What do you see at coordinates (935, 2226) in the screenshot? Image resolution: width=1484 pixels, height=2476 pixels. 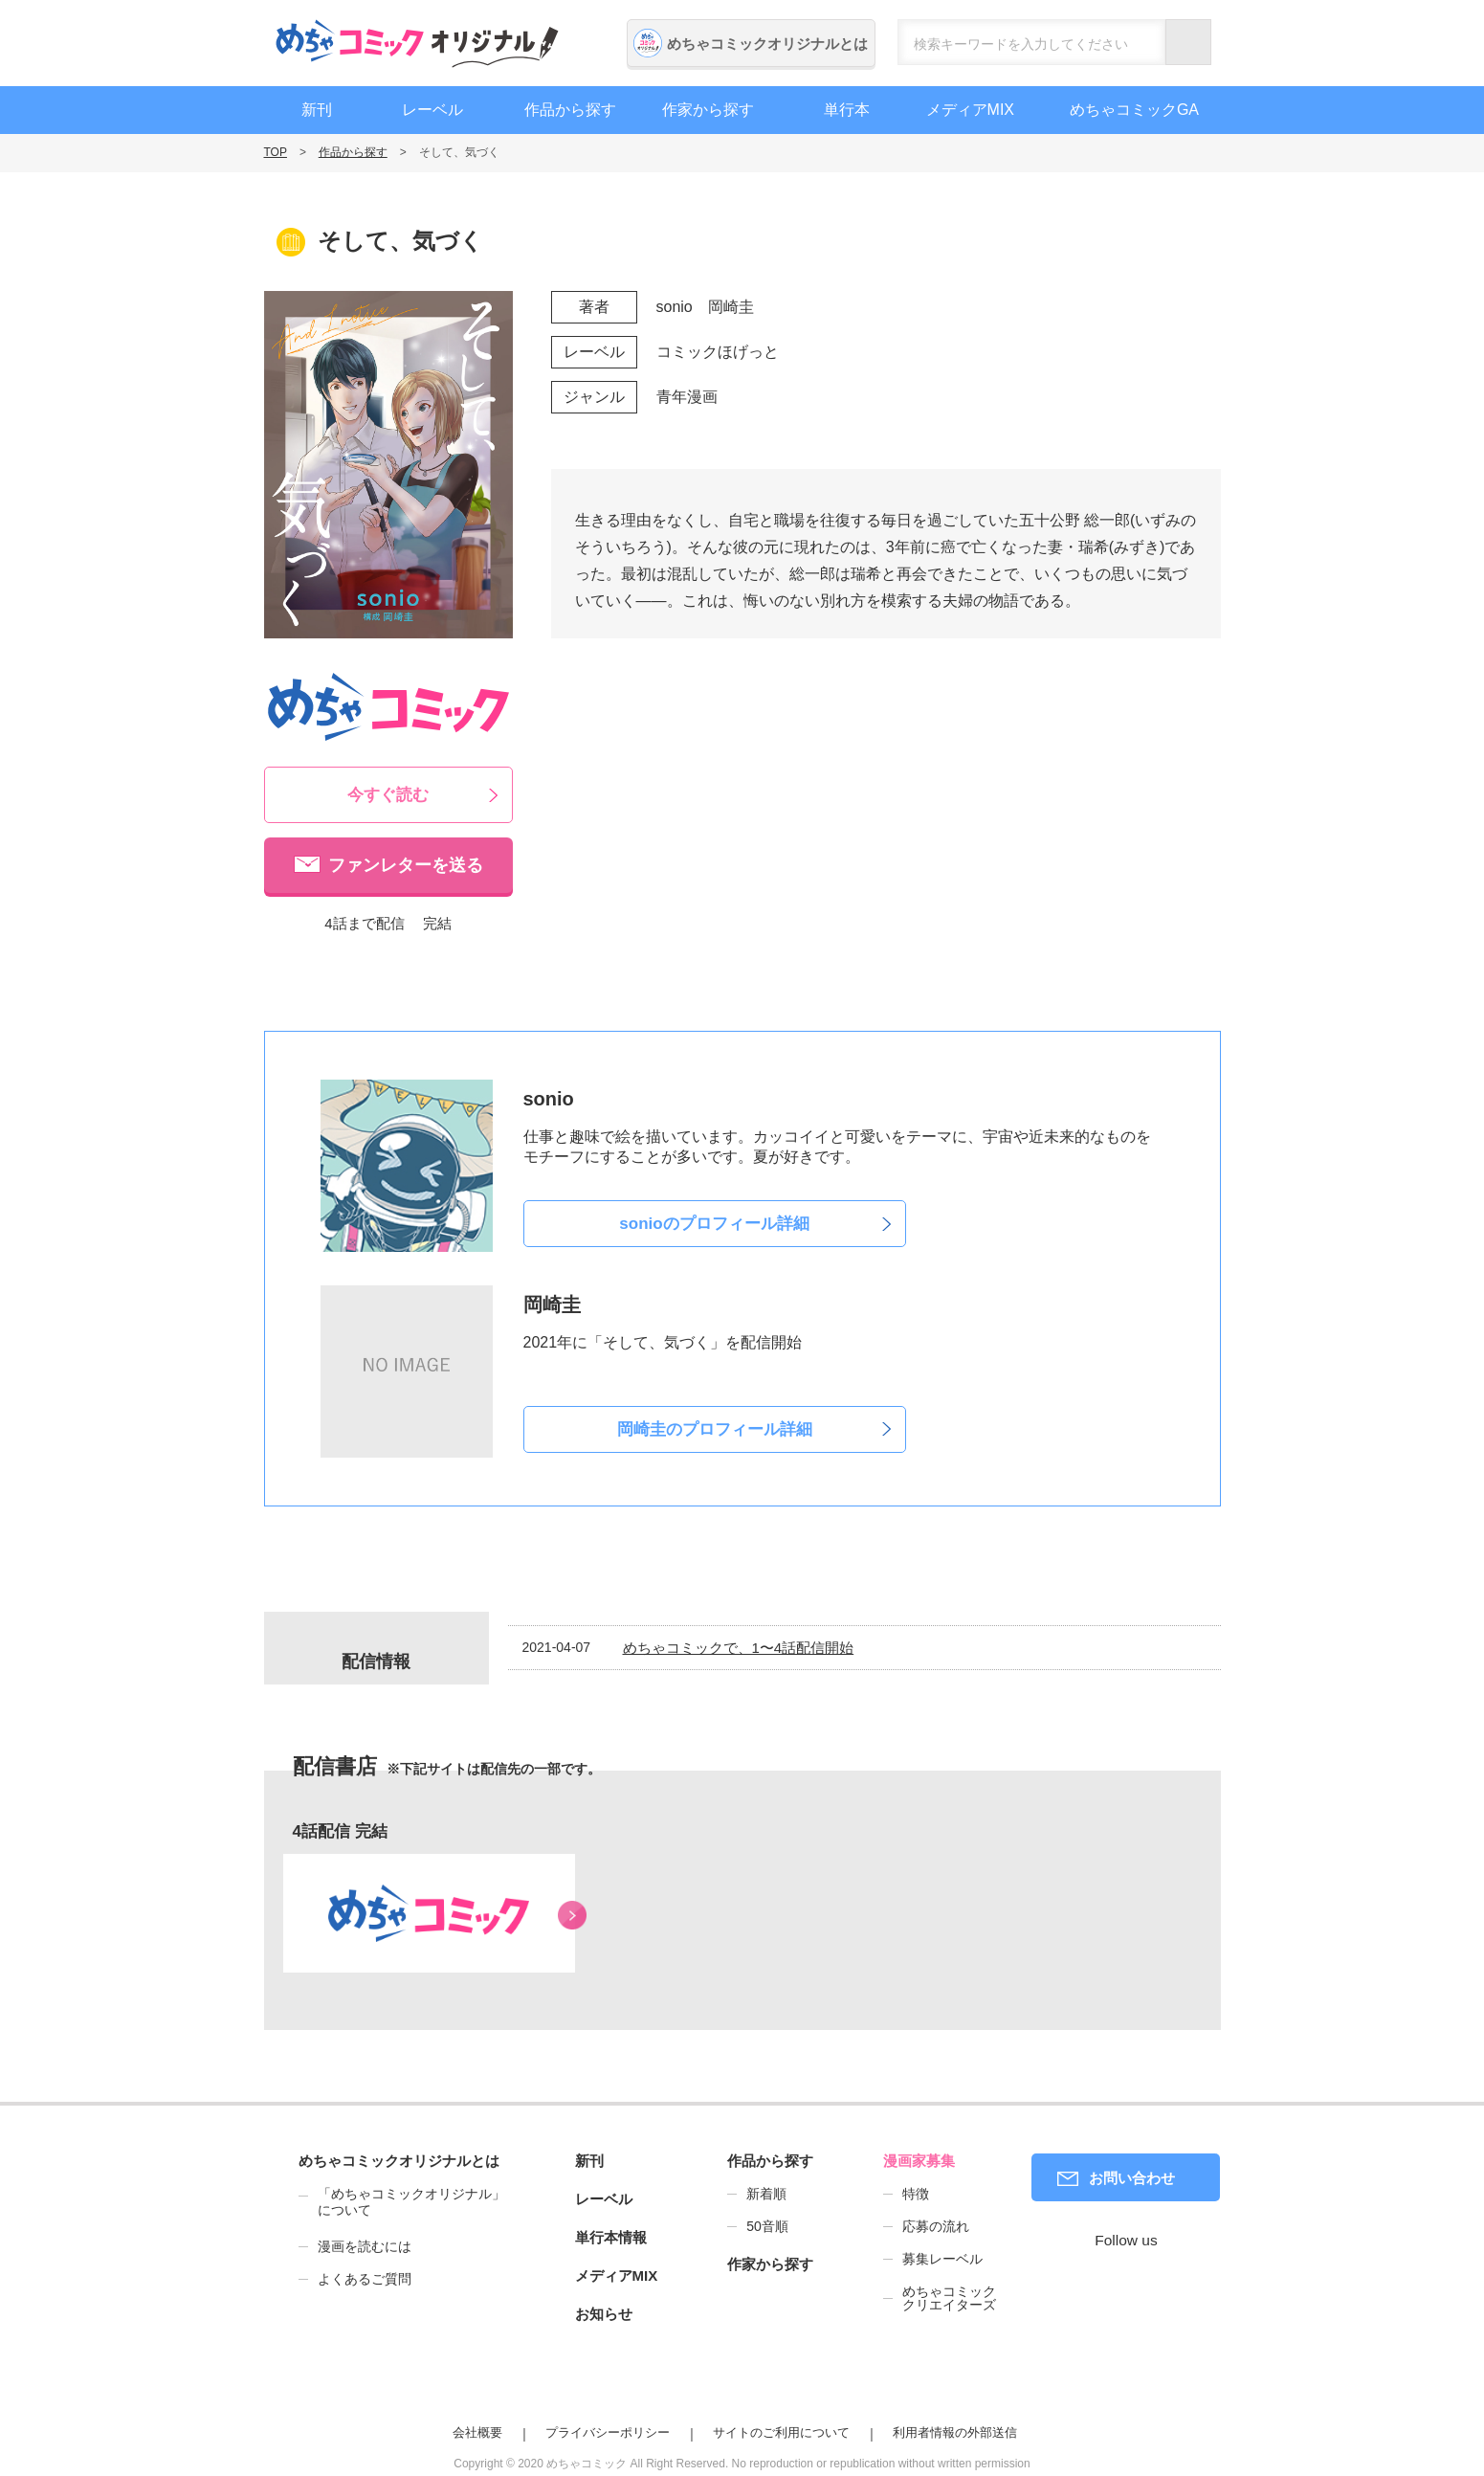 I see `応募の流れ` at bounding box center [935, 2226].